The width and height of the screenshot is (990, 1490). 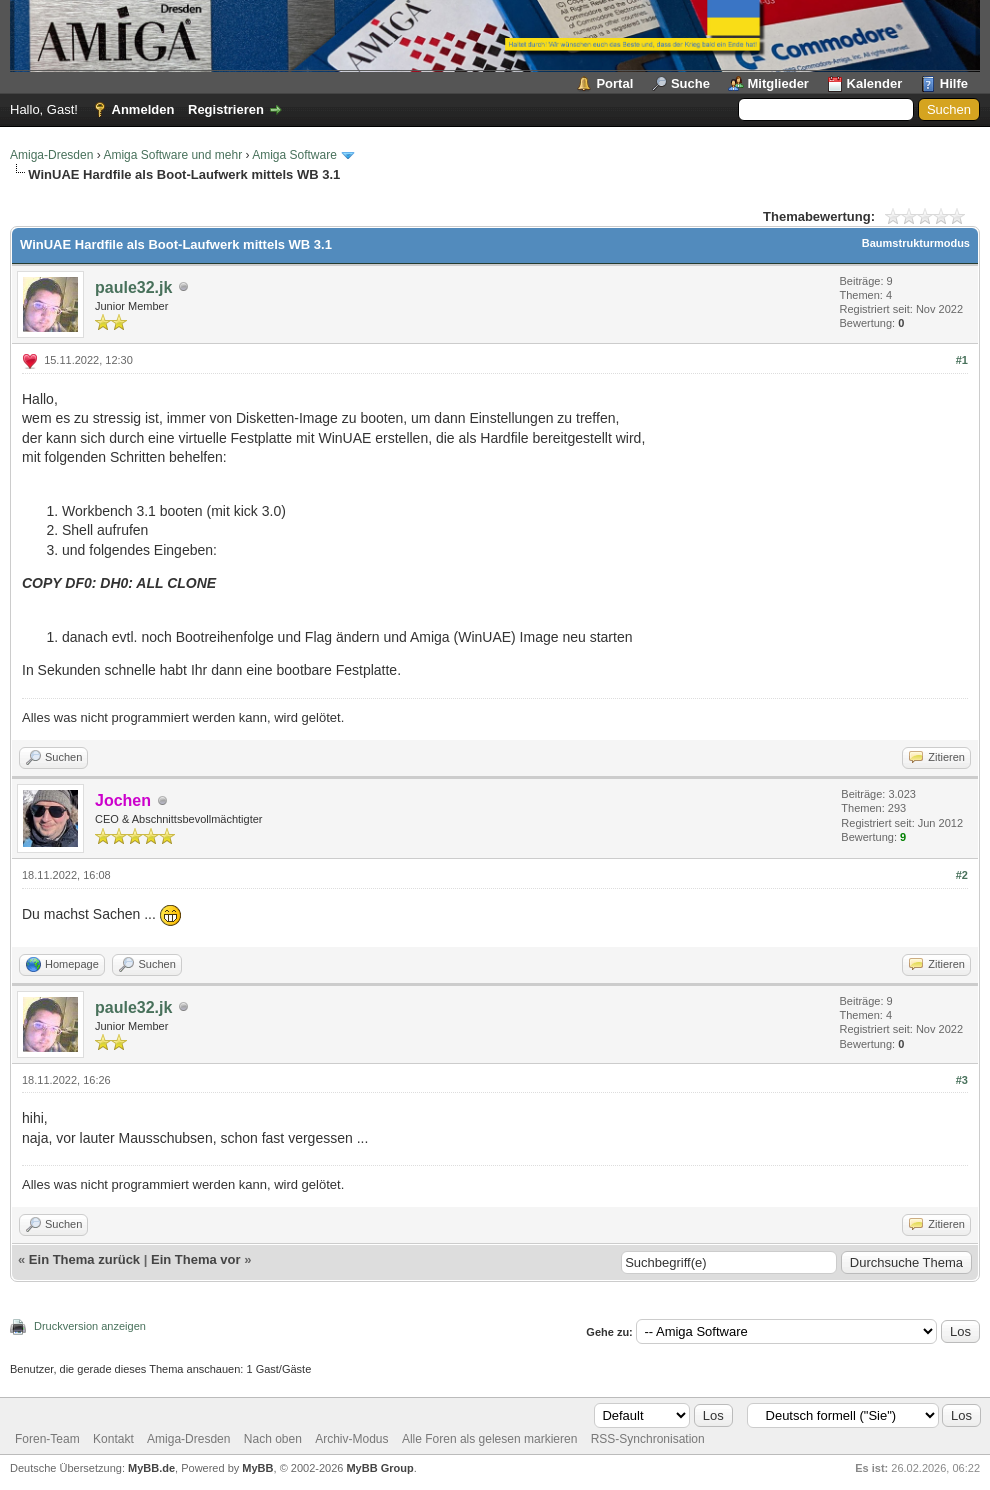 What do you see at coordinates (294, 155) in the screenshot?
I see `Amiga Software` at bounding box center [294, 155].